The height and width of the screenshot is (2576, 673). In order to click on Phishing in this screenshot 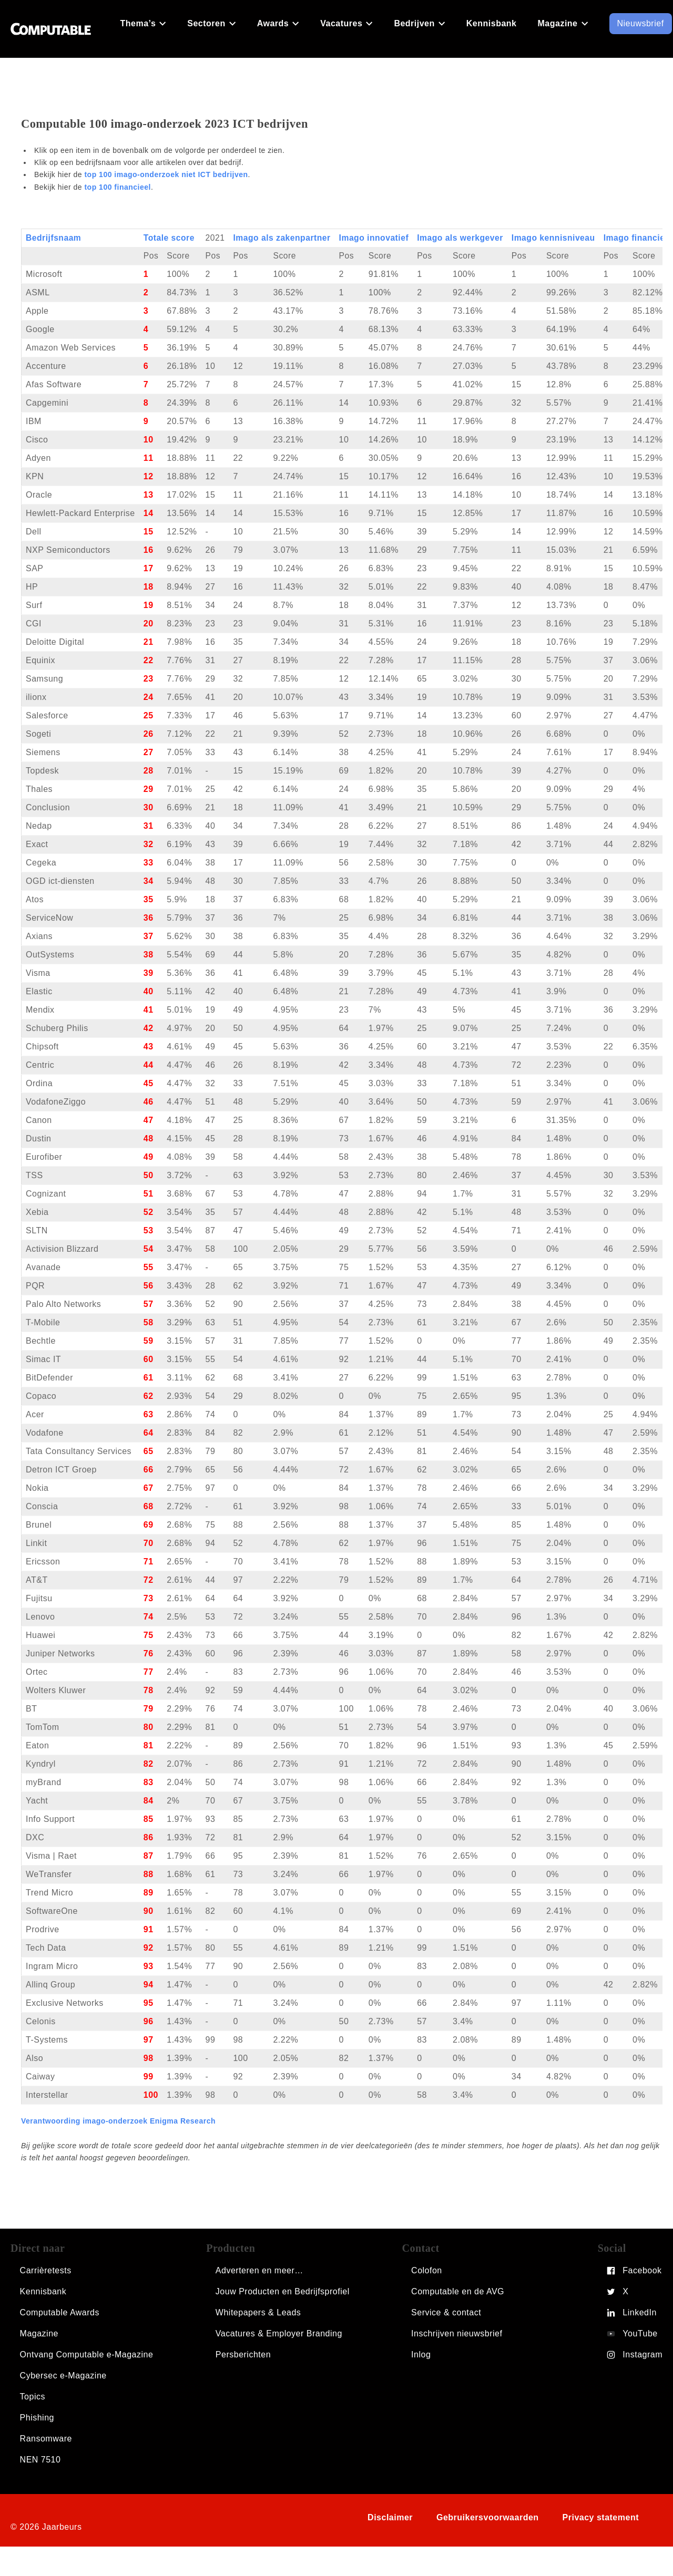, I will do `click(37, 2417)`.